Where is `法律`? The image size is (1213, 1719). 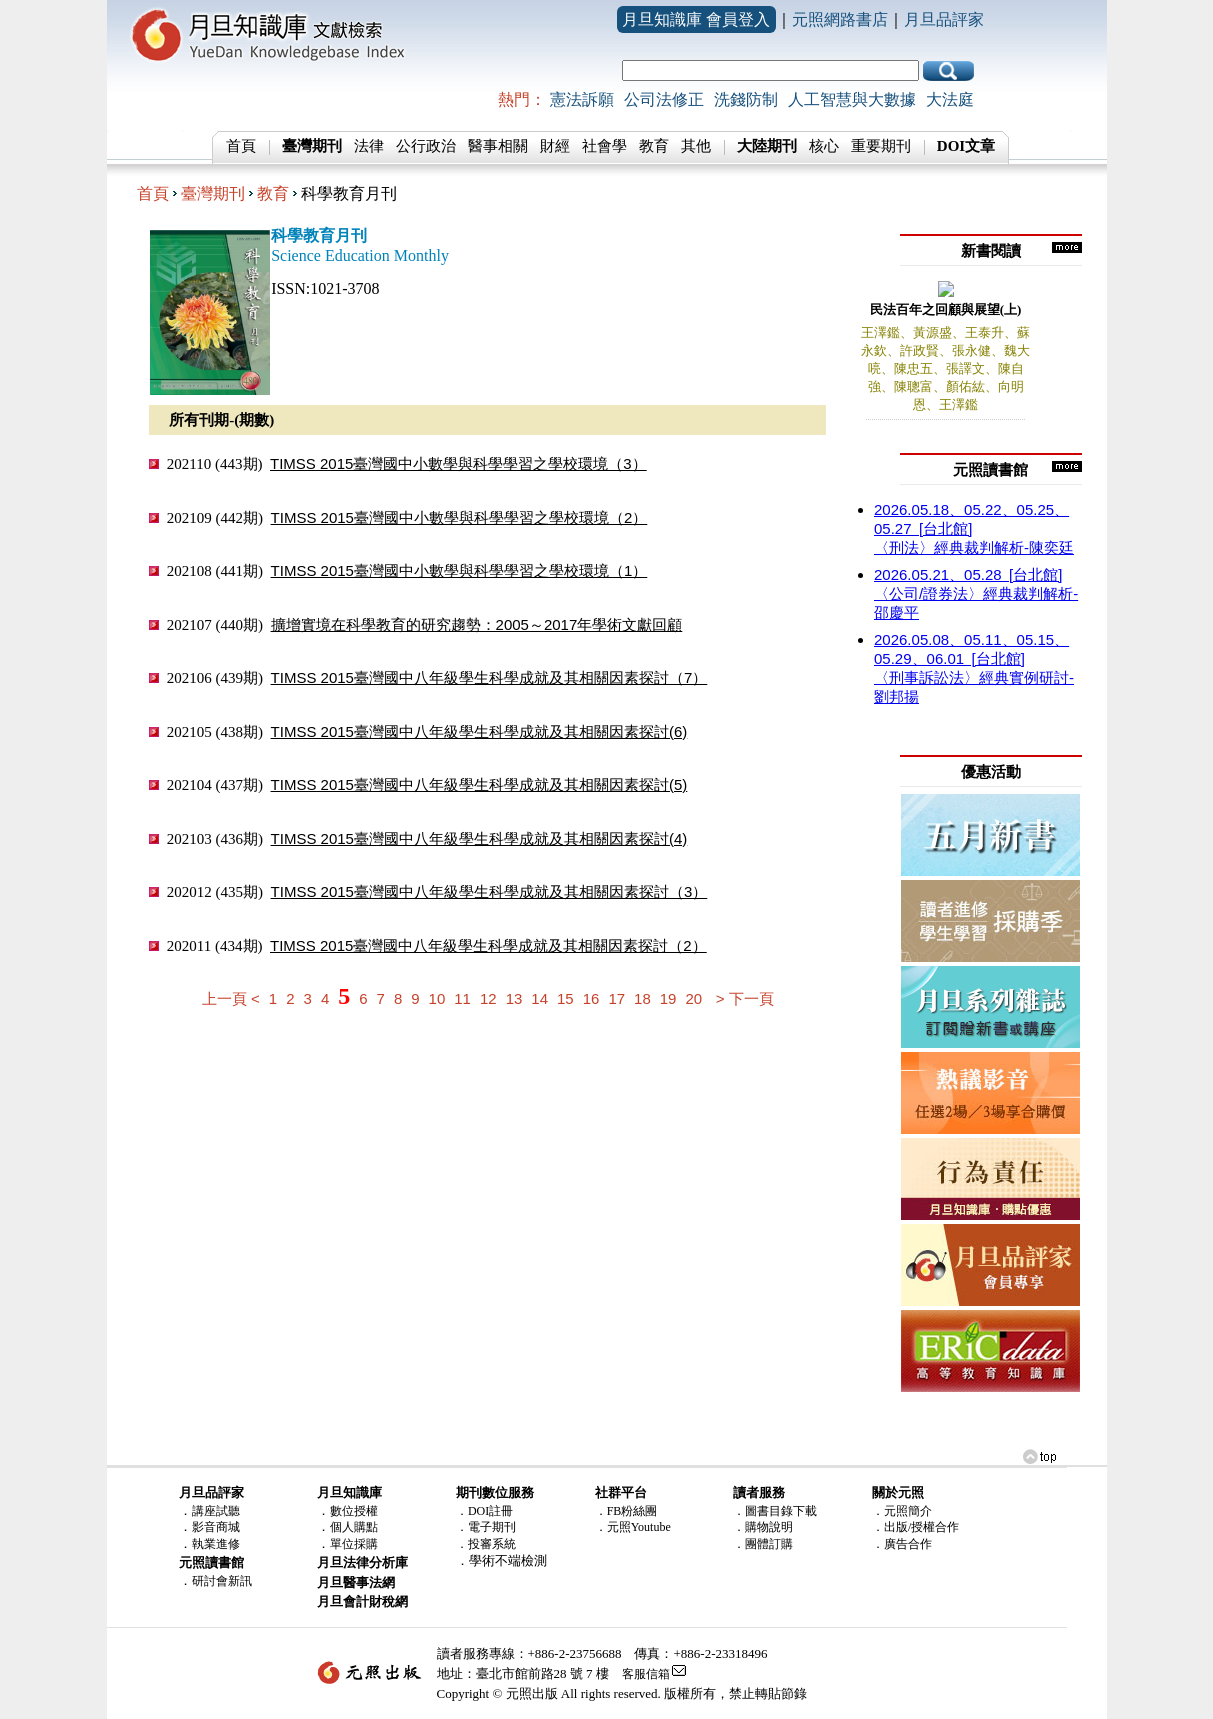 法律 is located at coordinates (369, 146).